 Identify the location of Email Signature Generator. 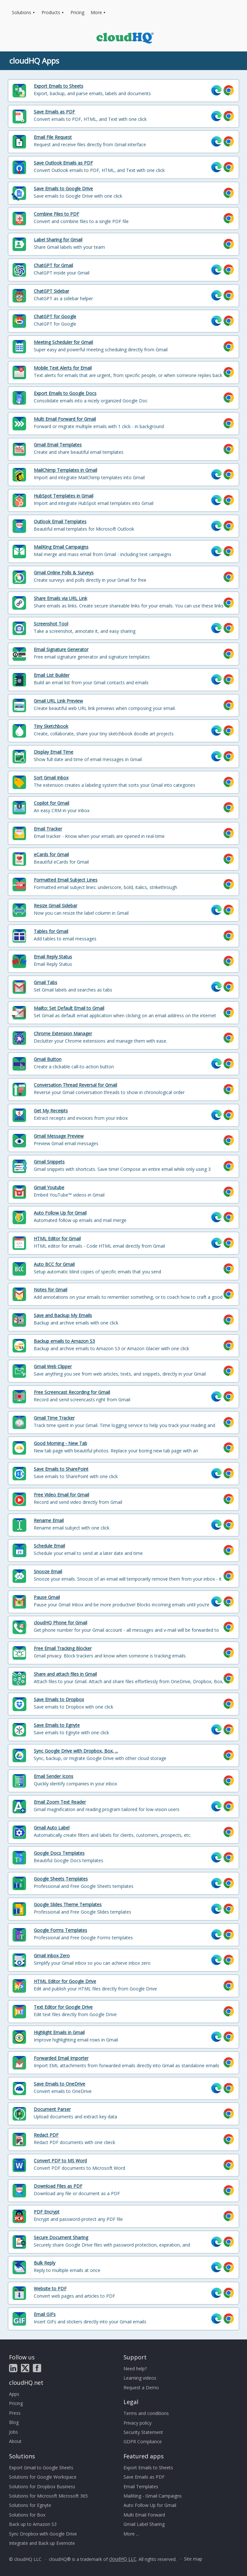
(61, 649).